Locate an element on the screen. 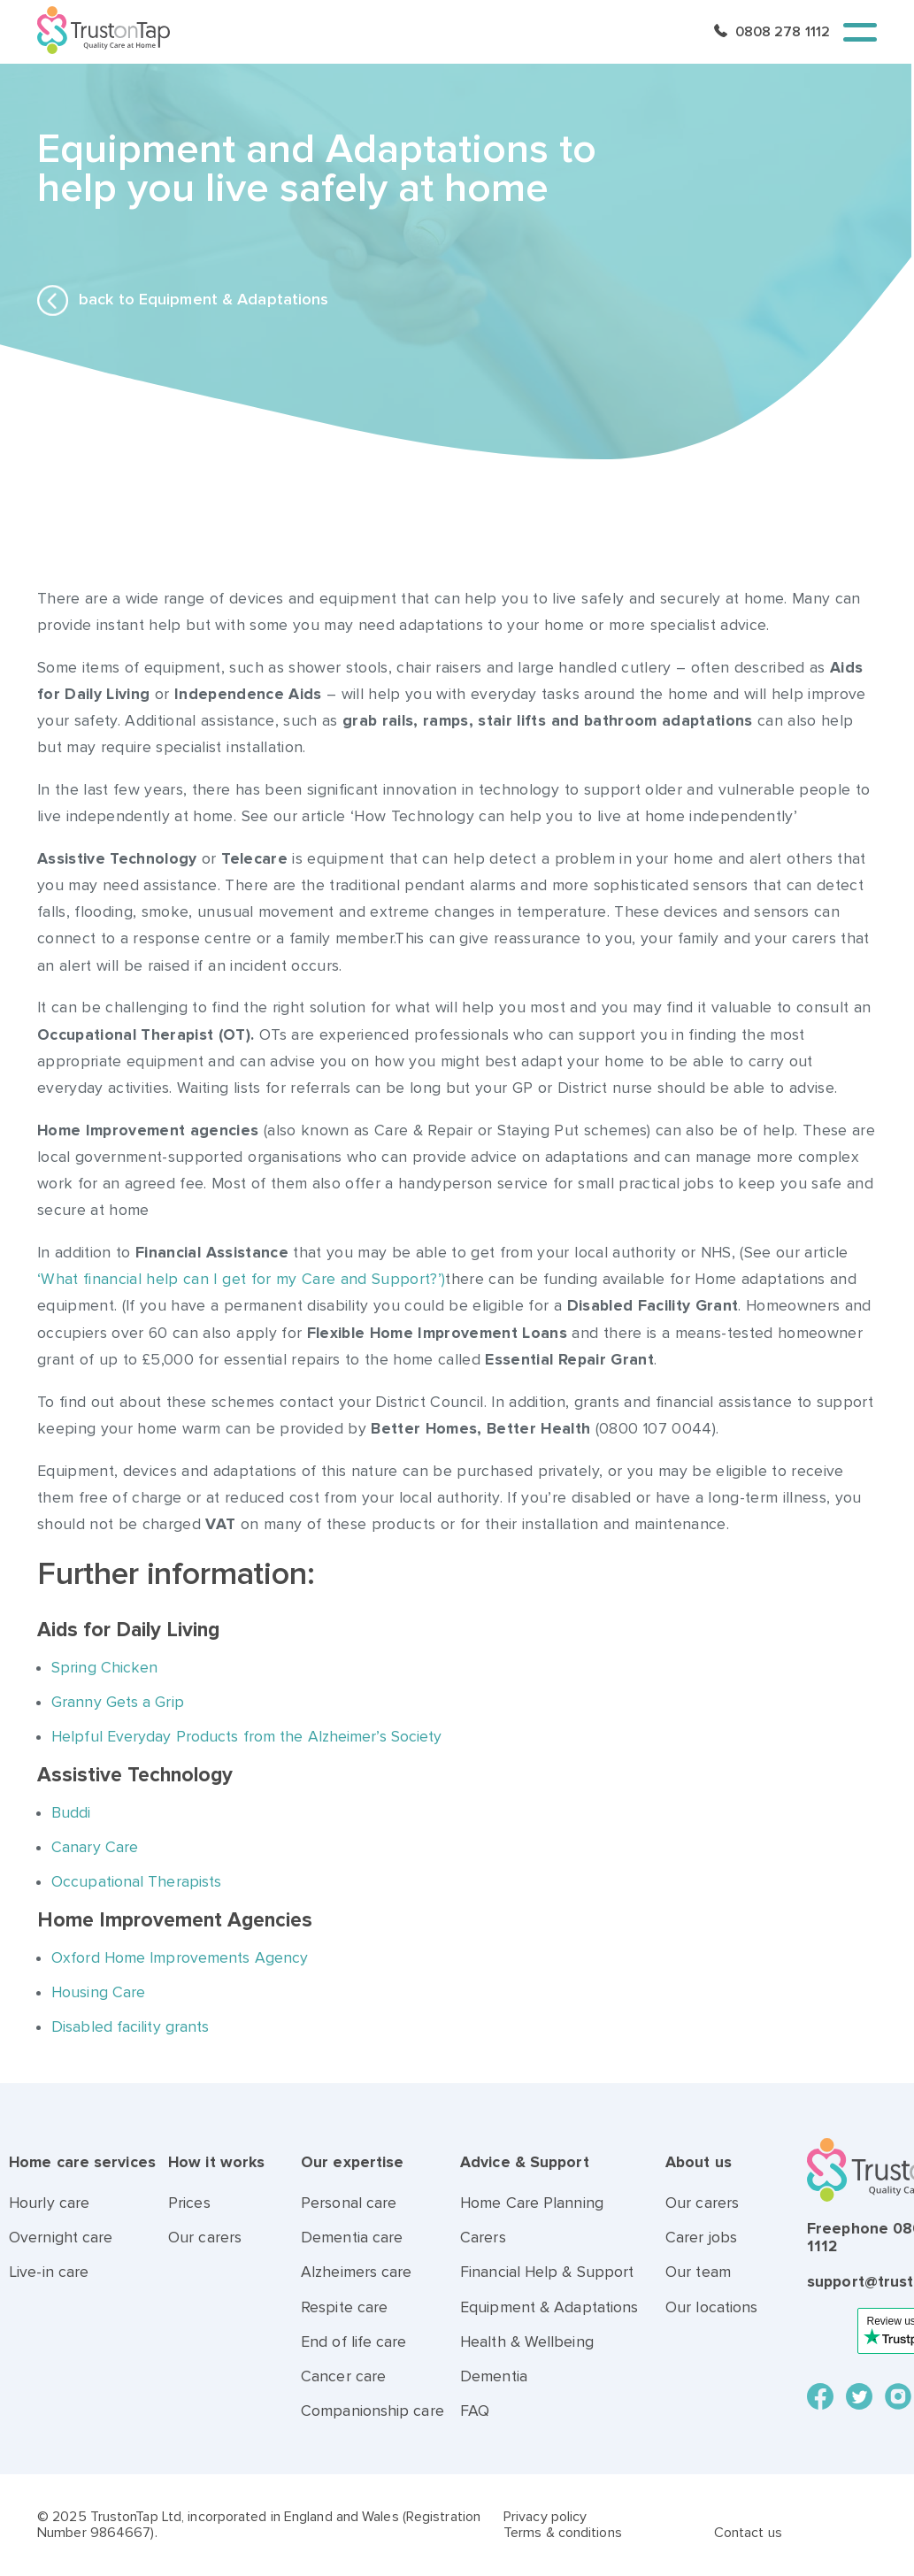 The height and width of the screenshot is (2576, 914). How it works is located at coordinates (216, 2162).